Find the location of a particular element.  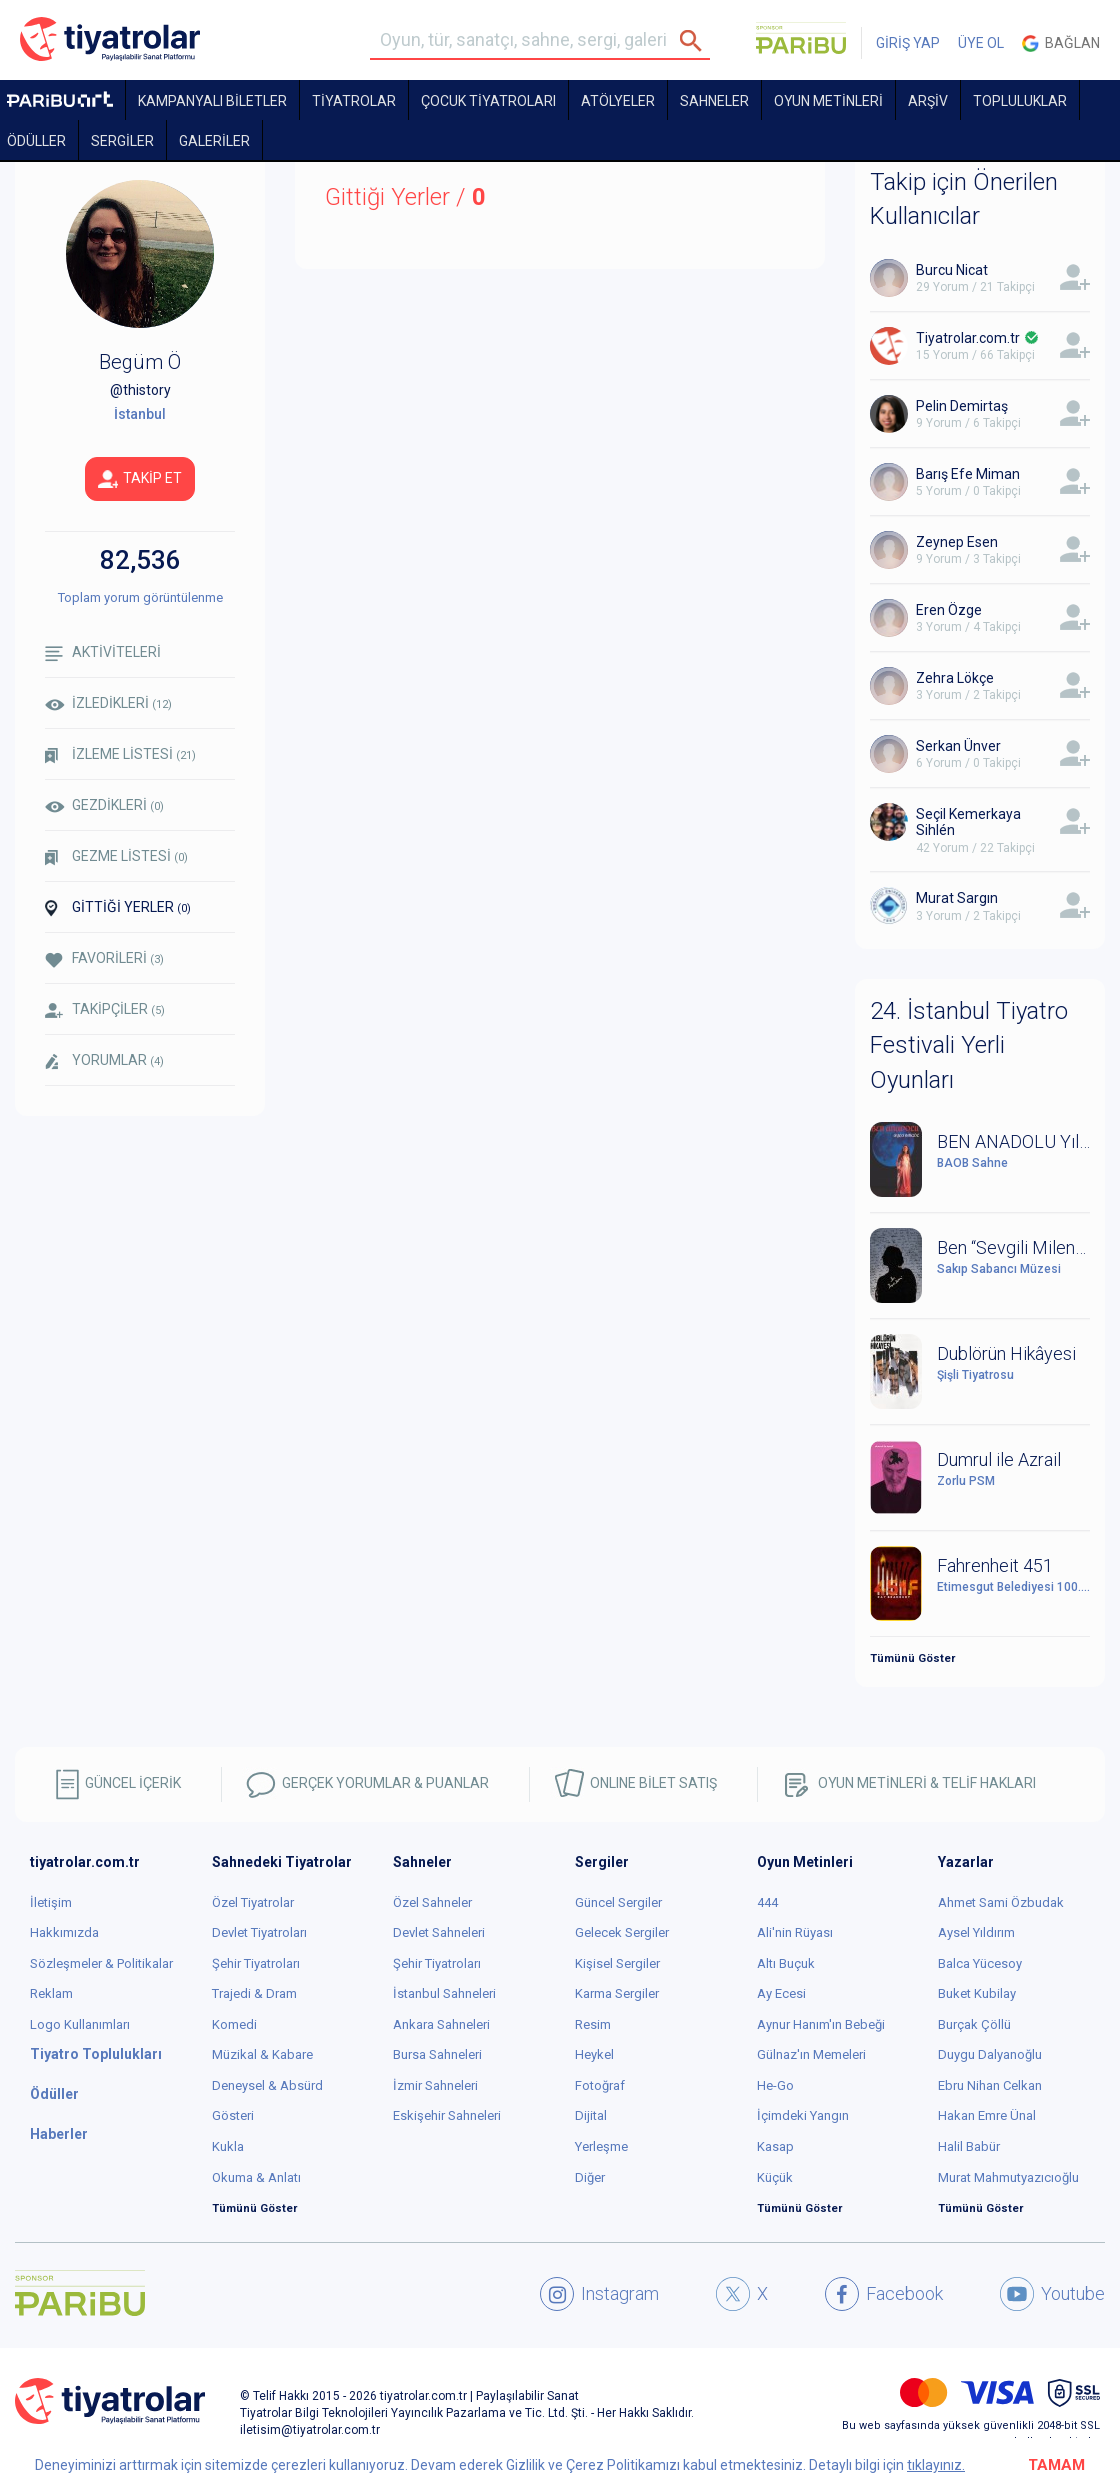

İZLEDİKLERİ is located at coordinates (108, 703).